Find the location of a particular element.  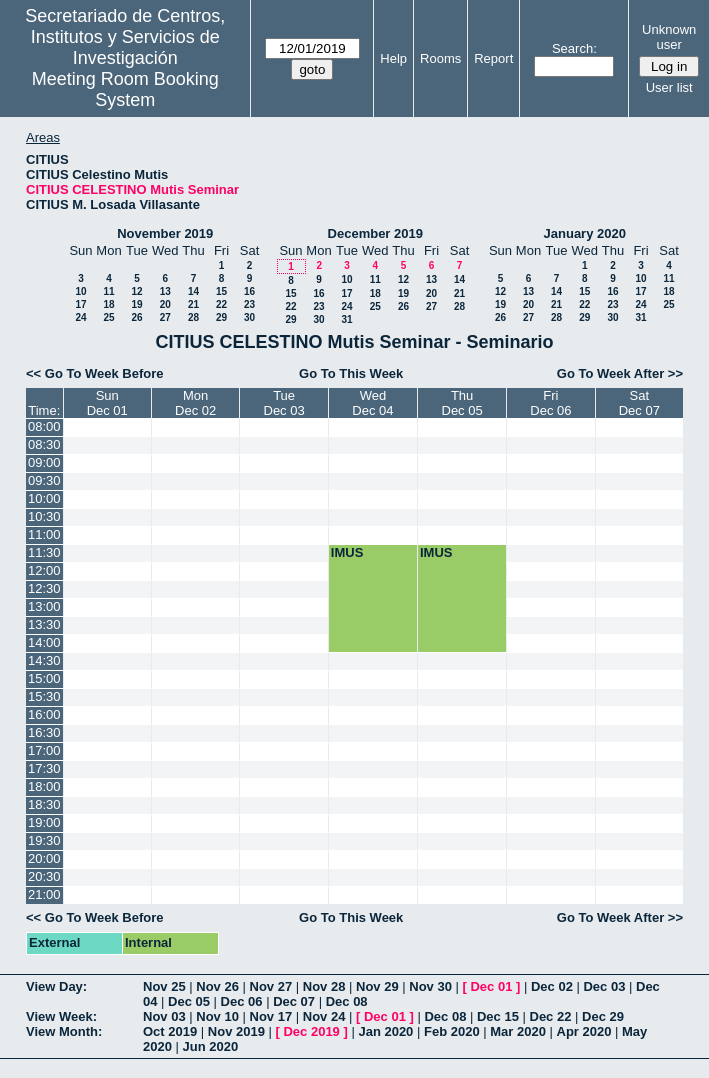

Dec 2019 is located at coordinates (311, 1031).